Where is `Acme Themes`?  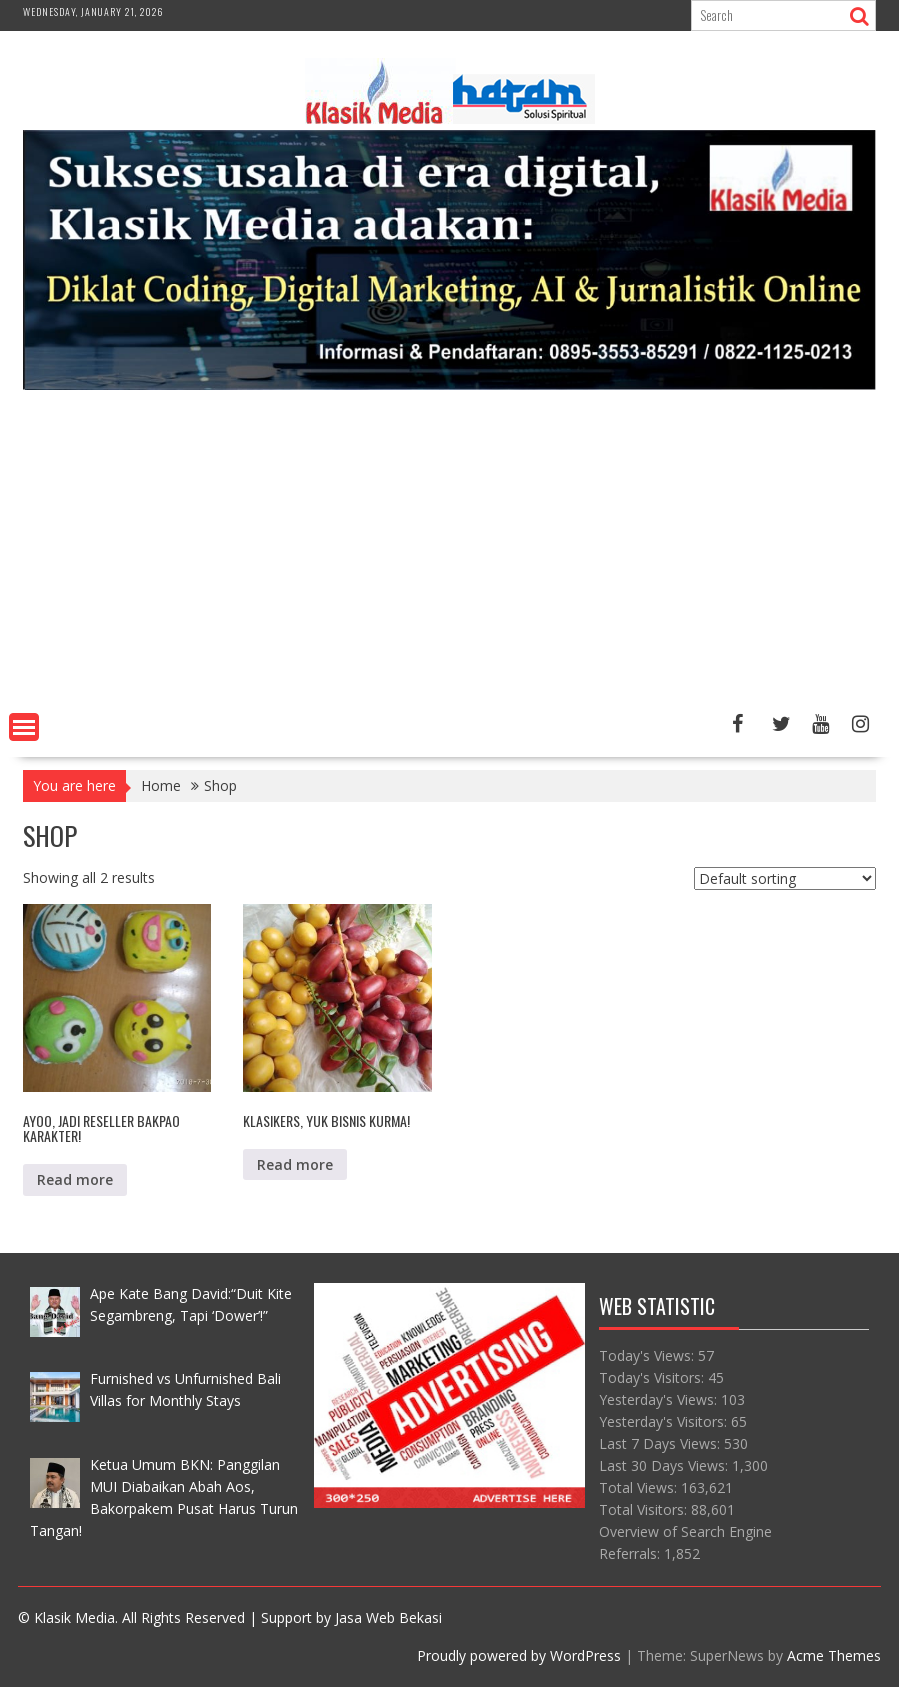
Acme Themes is located at coordinates (834, 1655).